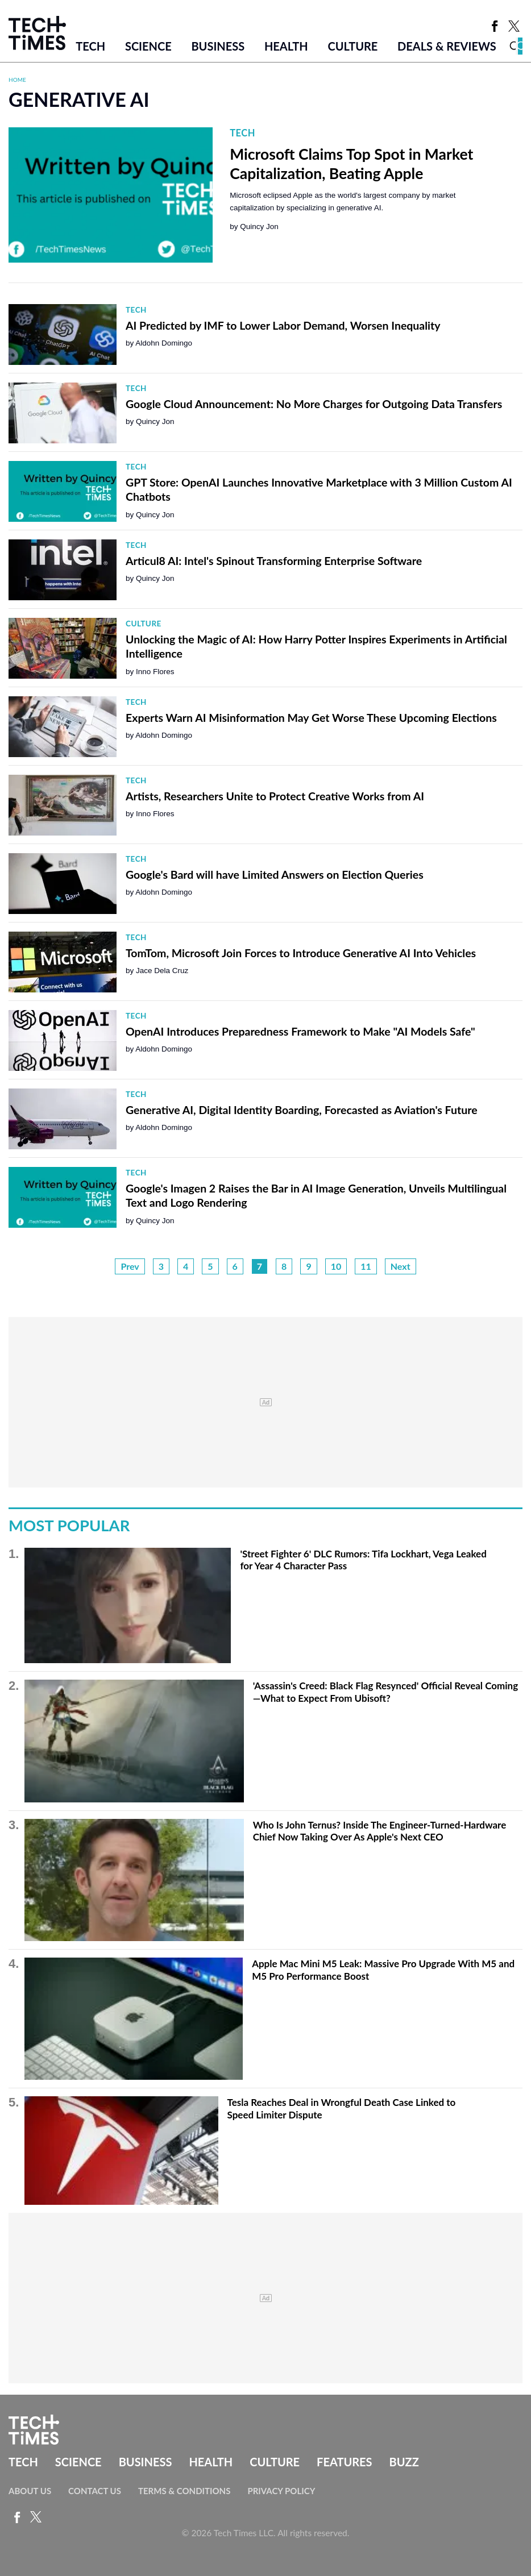  I want to click on 11, so click(365, 1266).